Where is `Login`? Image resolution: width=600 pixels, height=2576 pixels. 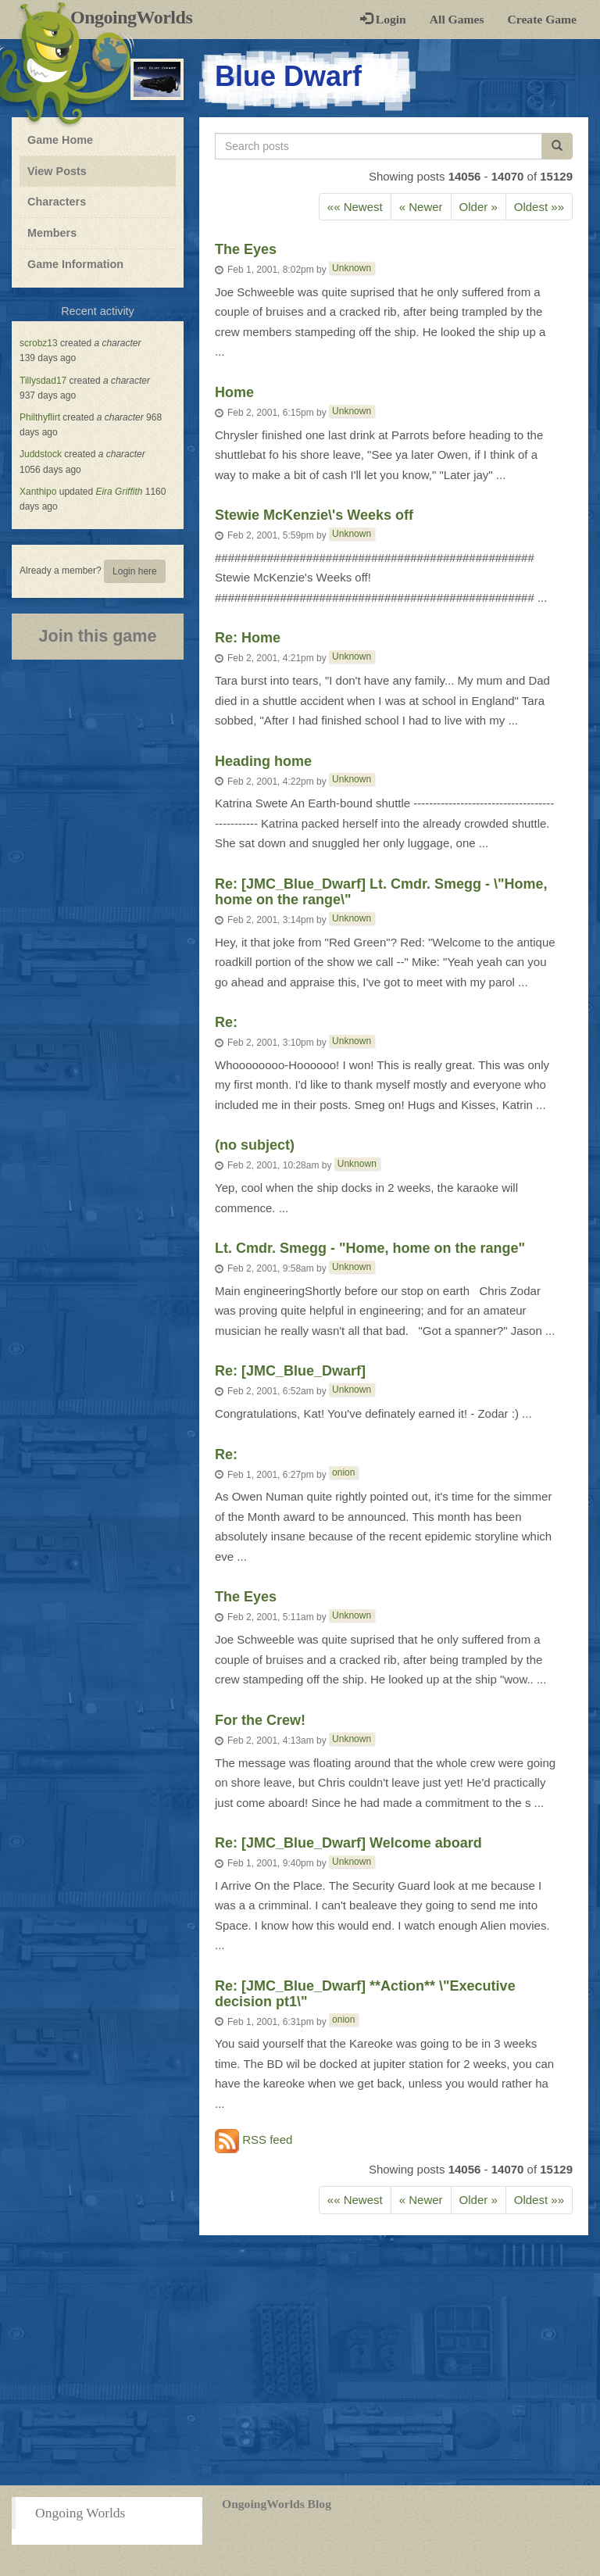
Login is located at coordinates (383, 19).